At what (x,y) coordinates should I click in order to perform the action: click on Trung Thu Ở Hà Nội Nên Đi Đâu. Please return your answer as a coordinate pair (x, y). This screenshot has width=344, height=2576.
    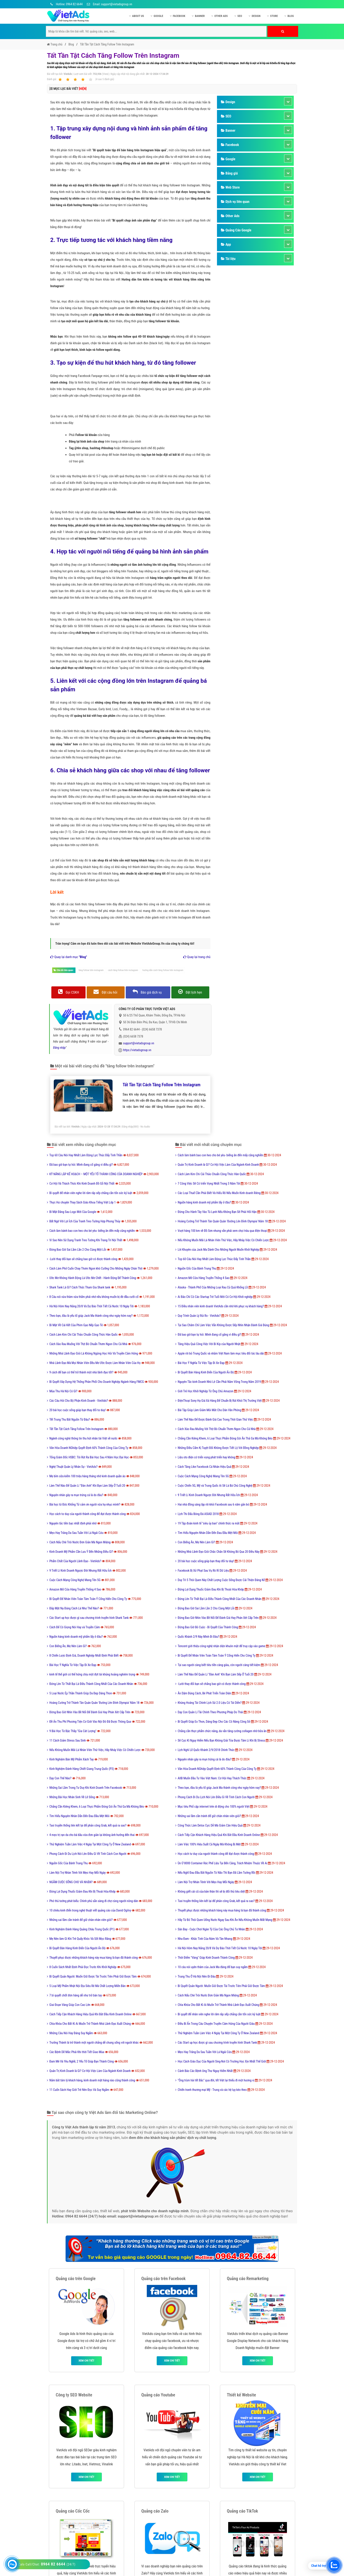
    Looking at the image, I should click on (204, 1976).